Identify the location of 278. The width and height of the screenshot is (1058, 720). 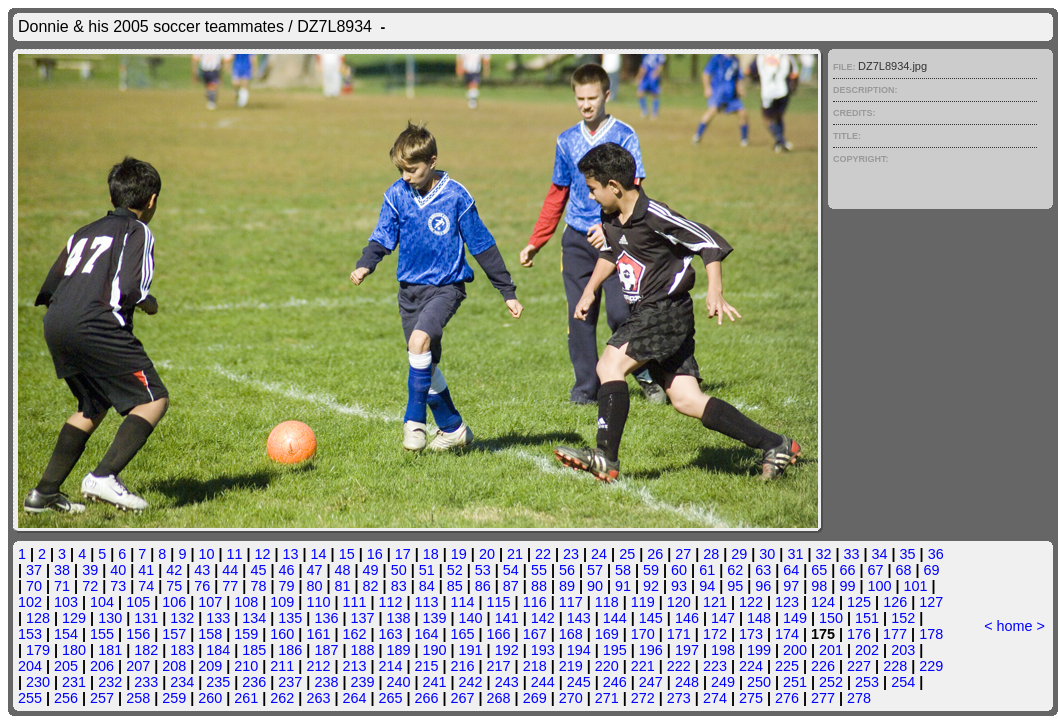
(859, 698).